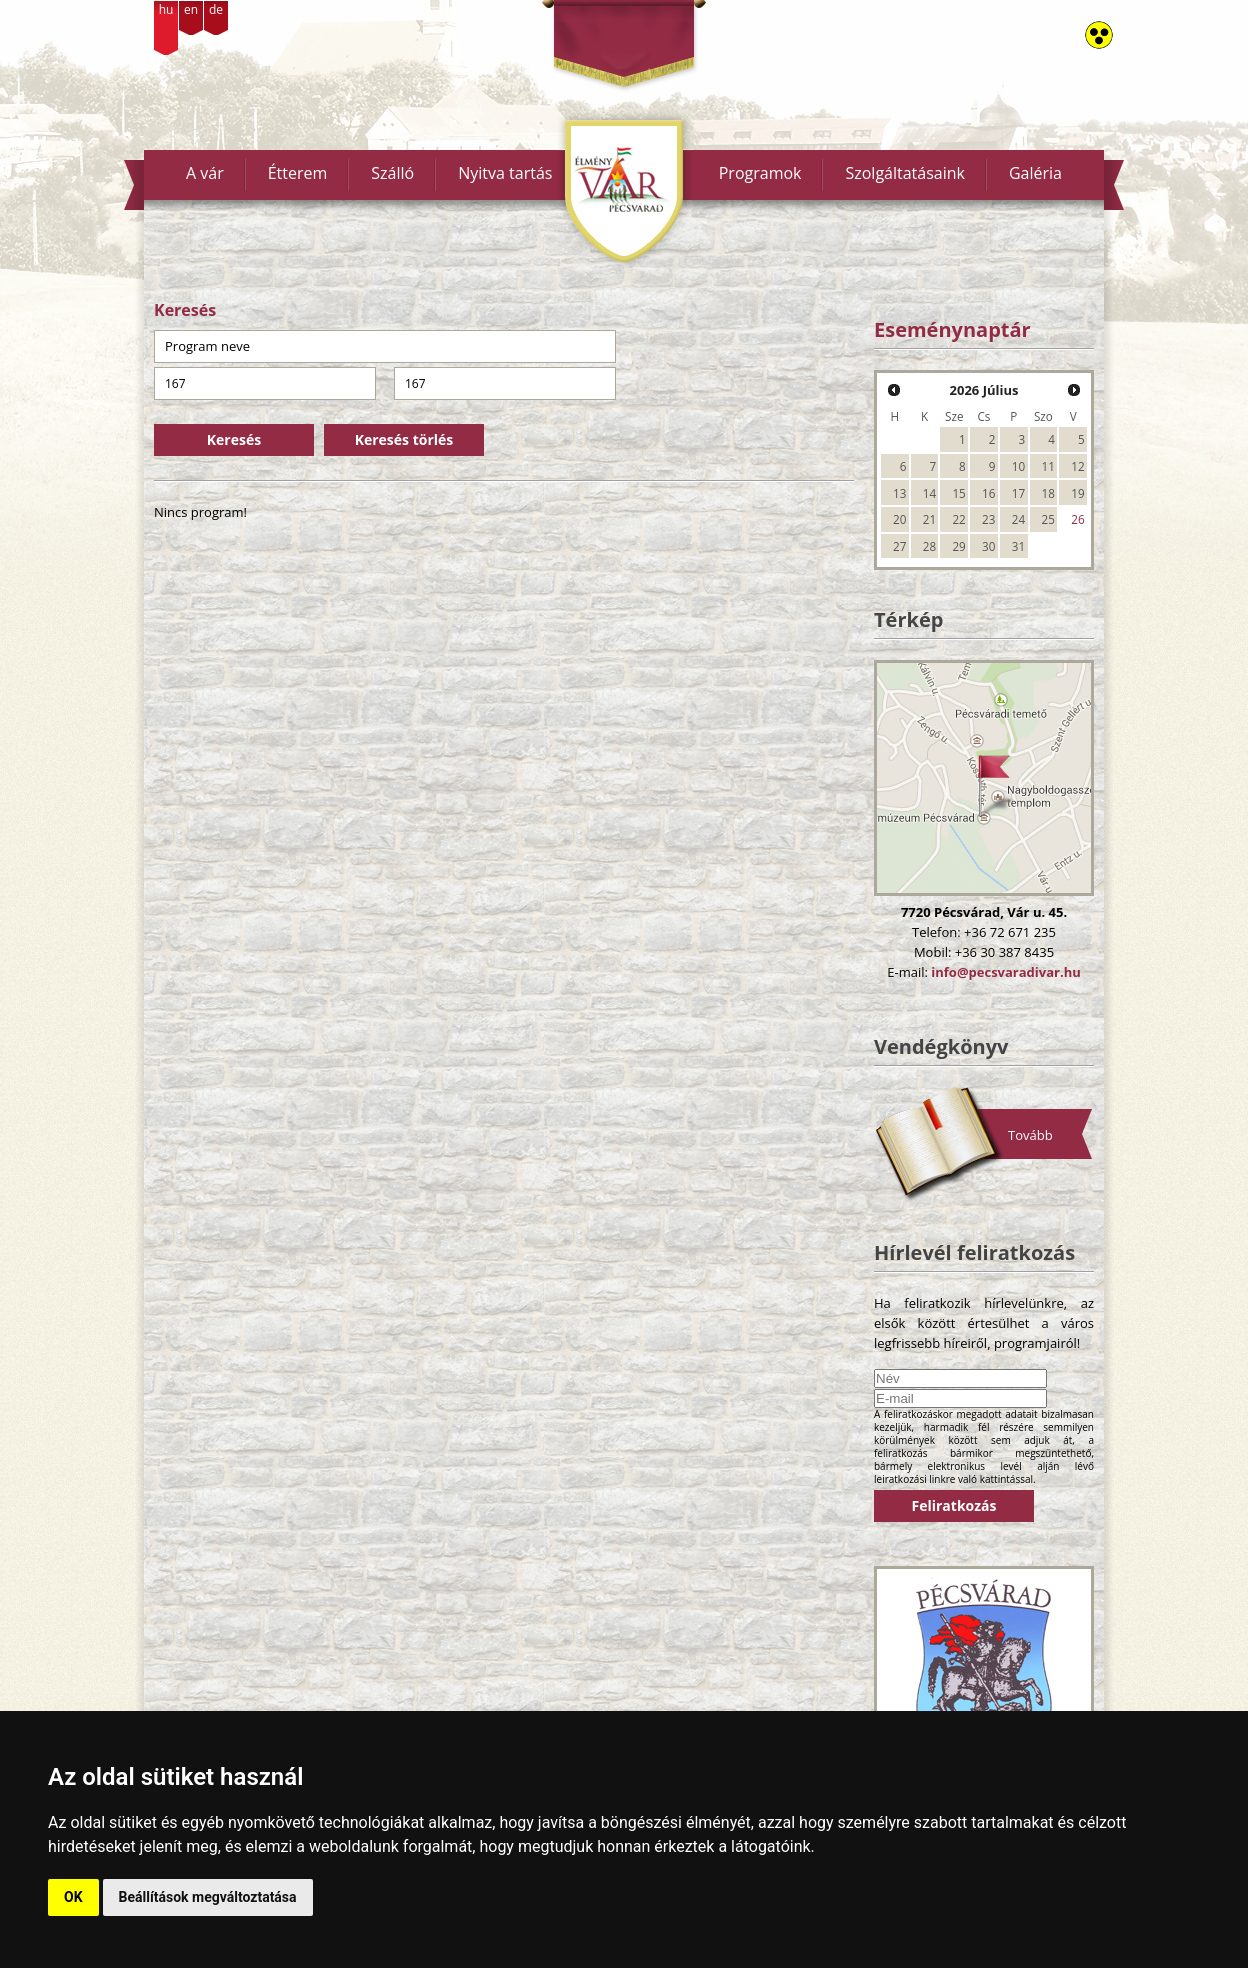  What do you see at coordinates (191, 9) in the screenshot?
I see `en` at bounding box center [191, 9].